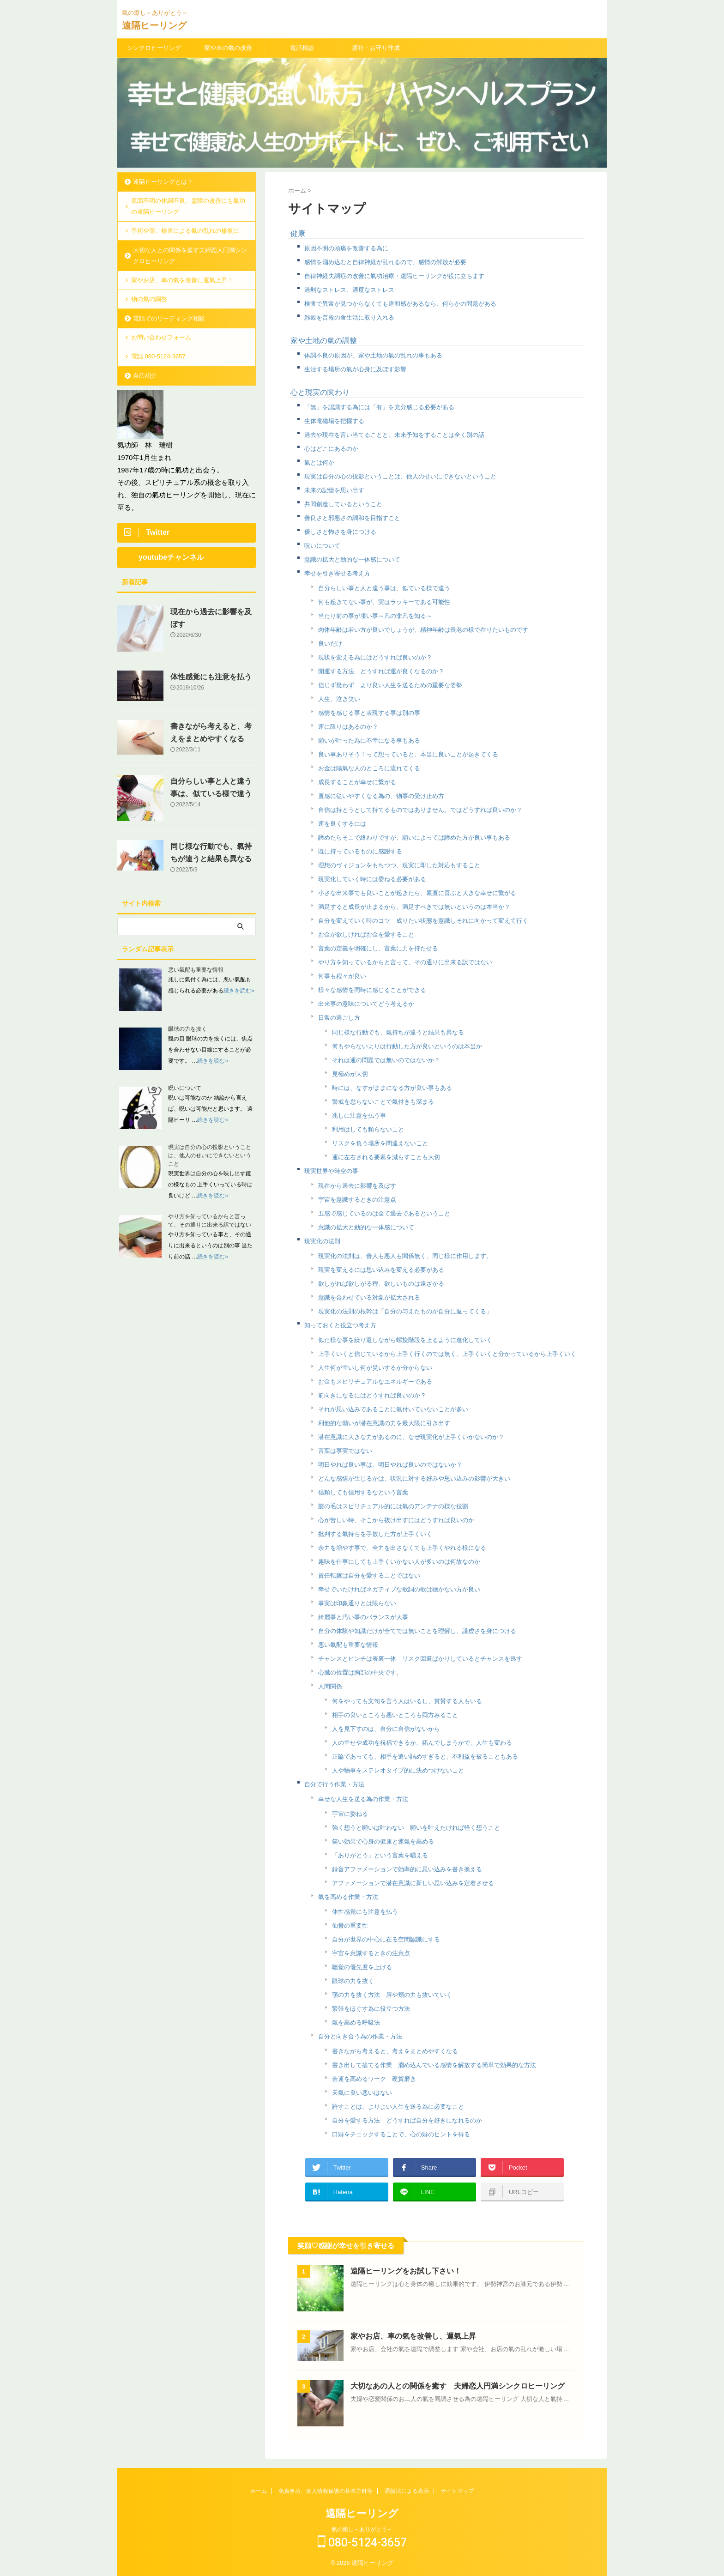  What do you see at coordinates (325, 2491) in the screenshot?
I see `免責事項、個人情報保護の基本方針等` at bounding box center [325, 2491].